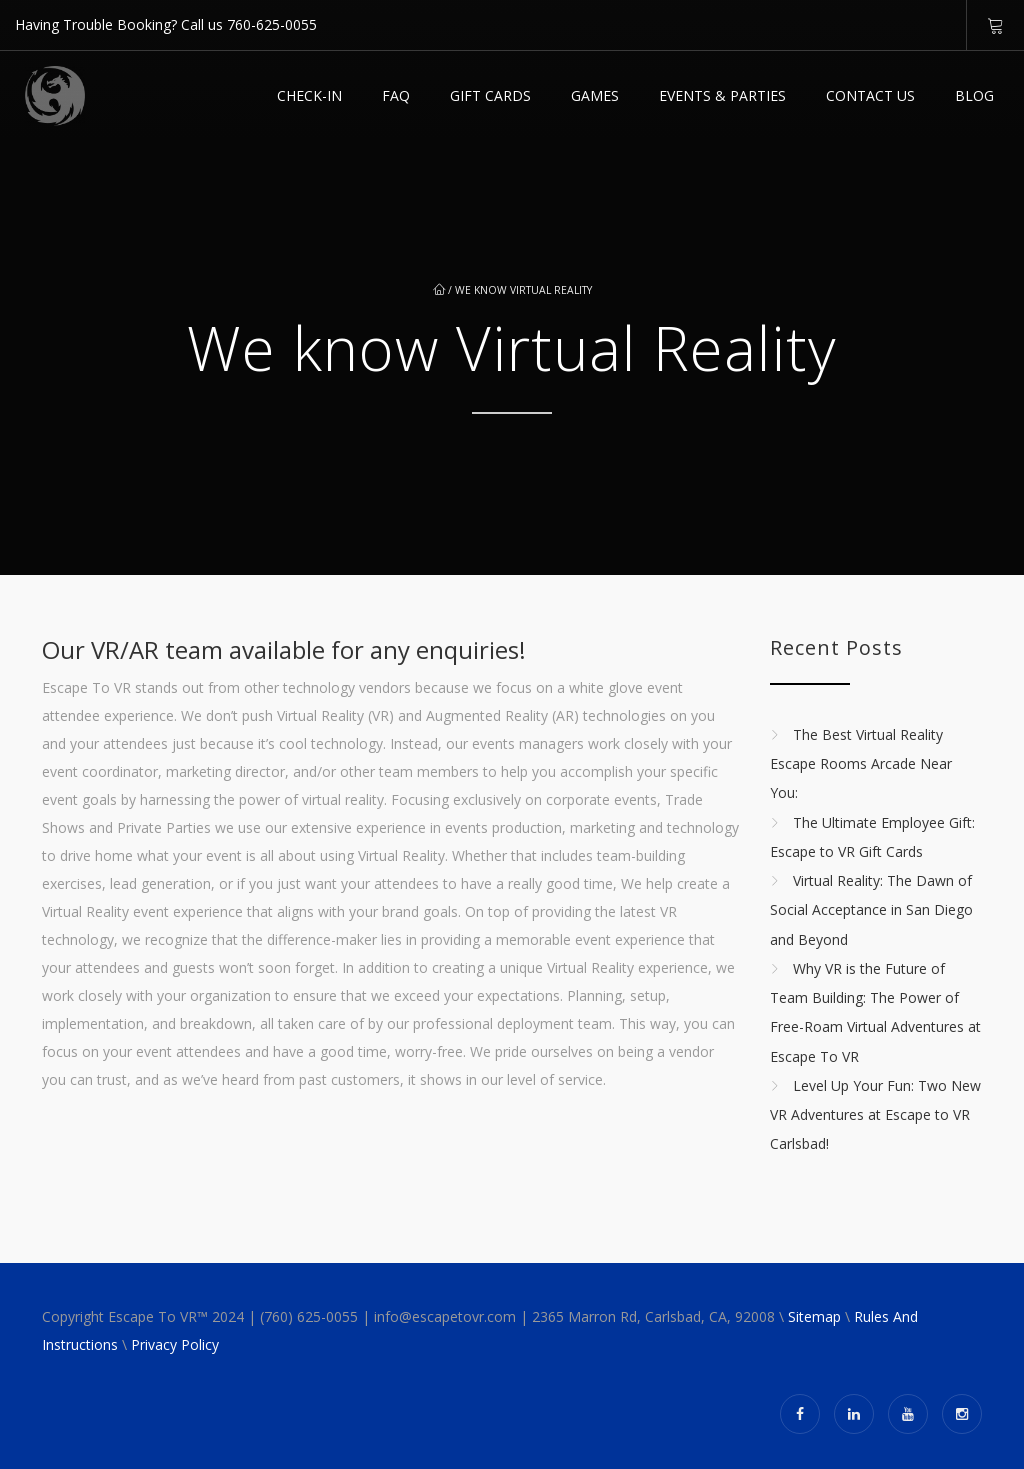 This screenshot has height=1469, width=1024. I want to click on Games, so click(595, 95).